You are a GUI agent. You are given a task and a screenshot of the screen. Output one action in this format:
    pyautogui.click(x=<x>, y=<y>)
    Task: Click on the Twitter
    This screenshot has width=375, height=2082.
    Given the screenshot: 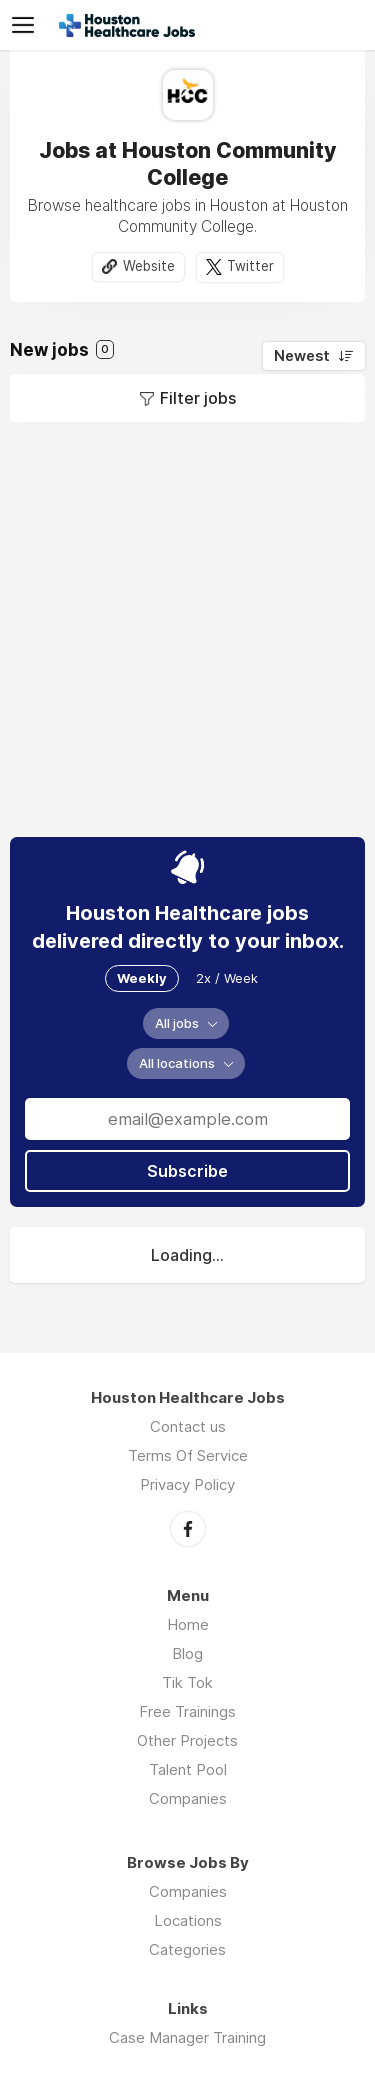 What is the action you would take?
    pyautogui.click(x=250, y=266)
    